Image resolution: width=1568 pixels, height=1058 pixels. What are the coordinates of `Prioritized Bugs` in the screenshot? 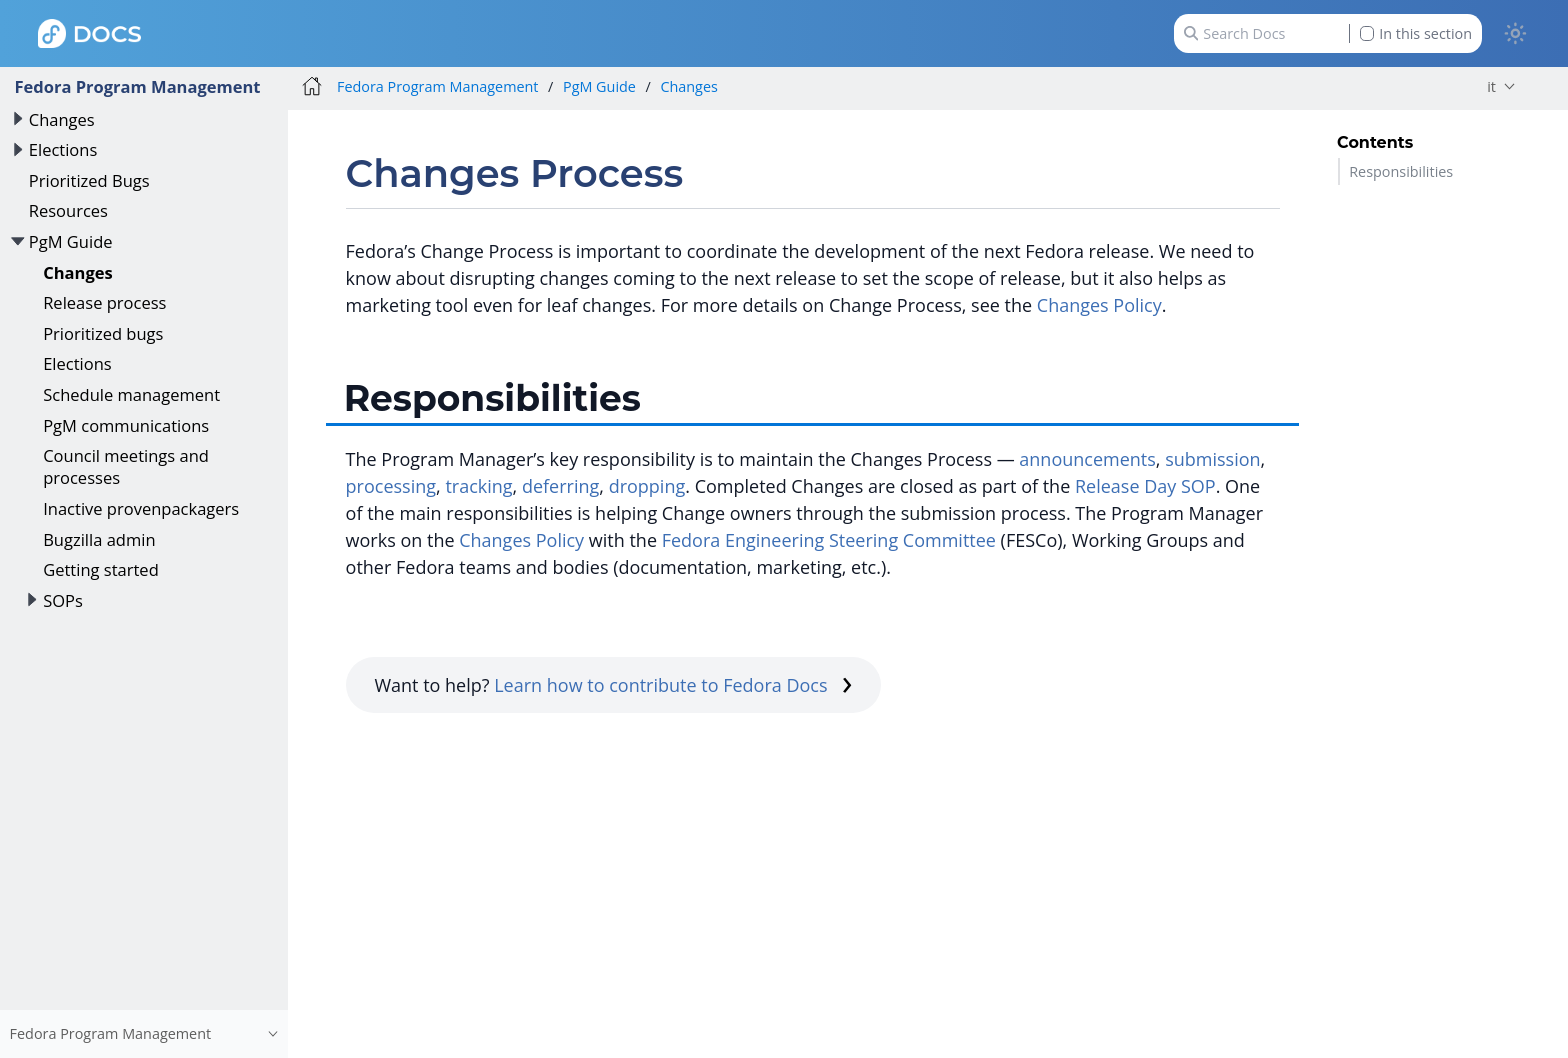 It's located at (89, 180).